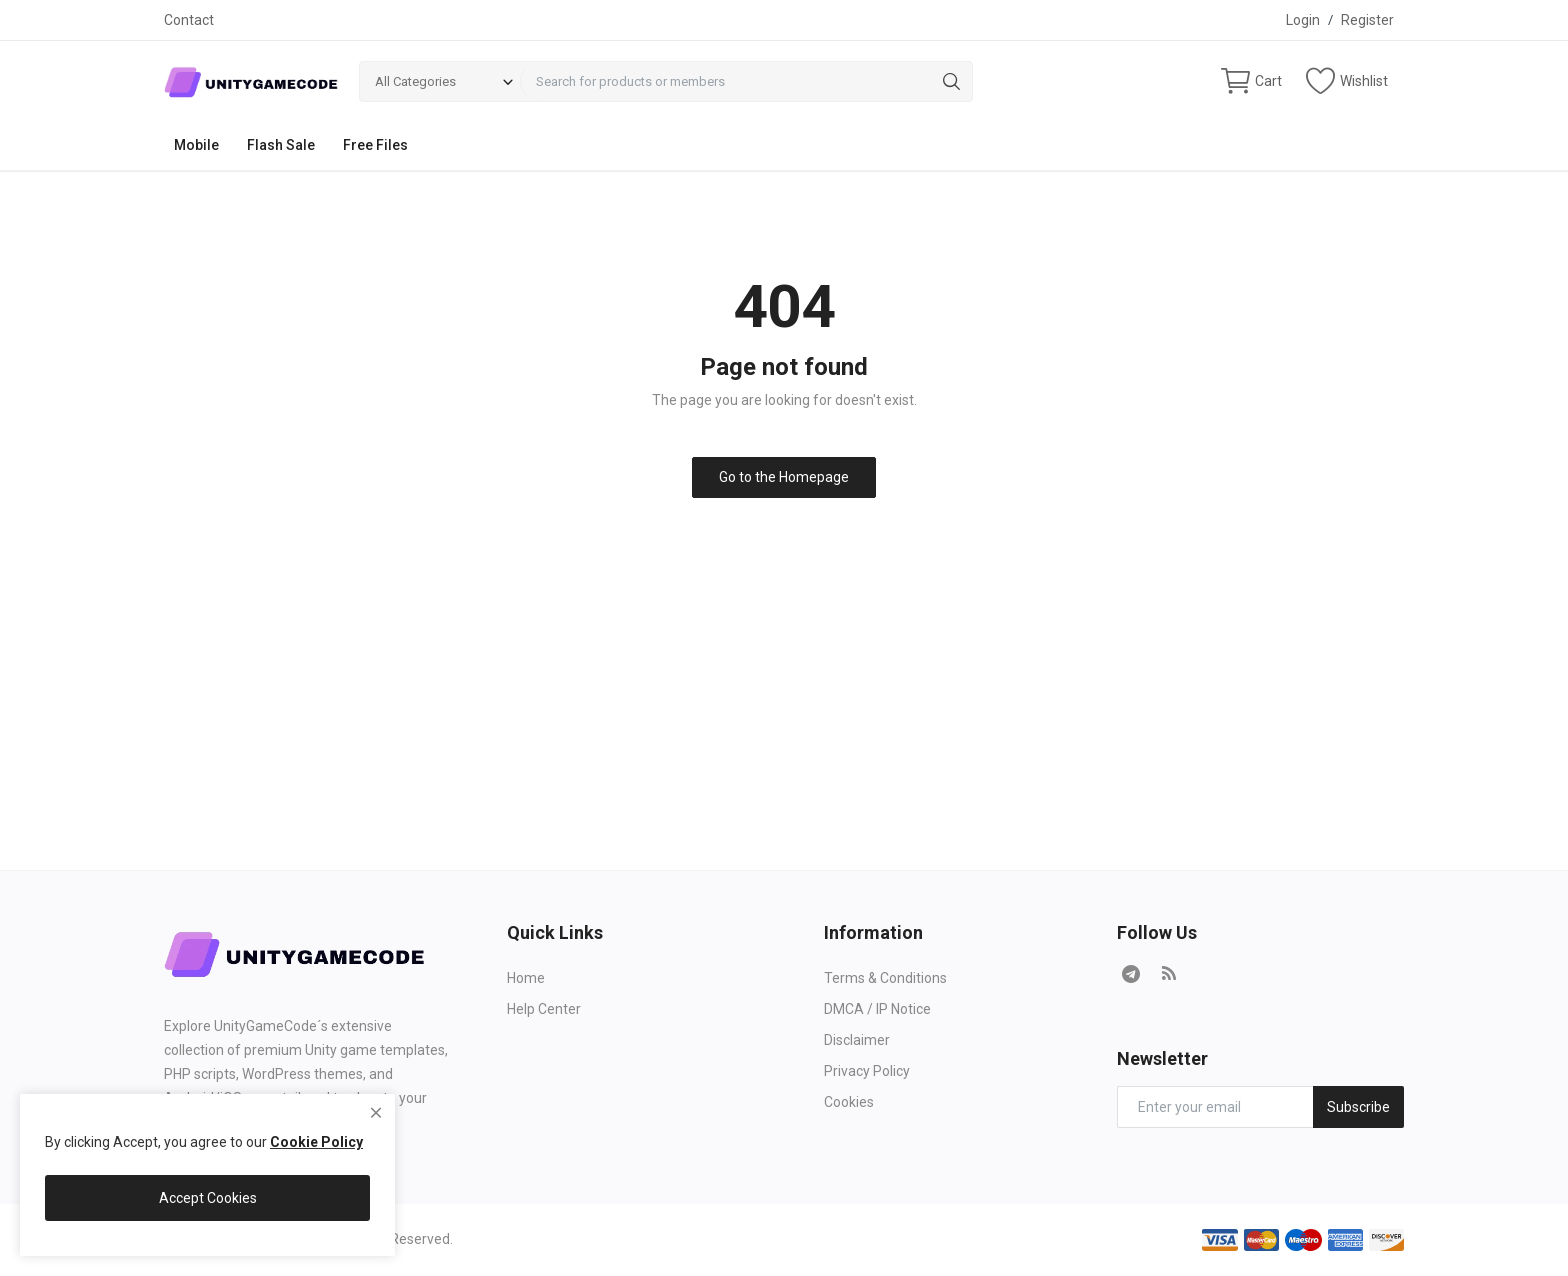  Describe the element at coordinates (208, 1198) in the screenshot. I see `Accept Cookies [close]` at that location.